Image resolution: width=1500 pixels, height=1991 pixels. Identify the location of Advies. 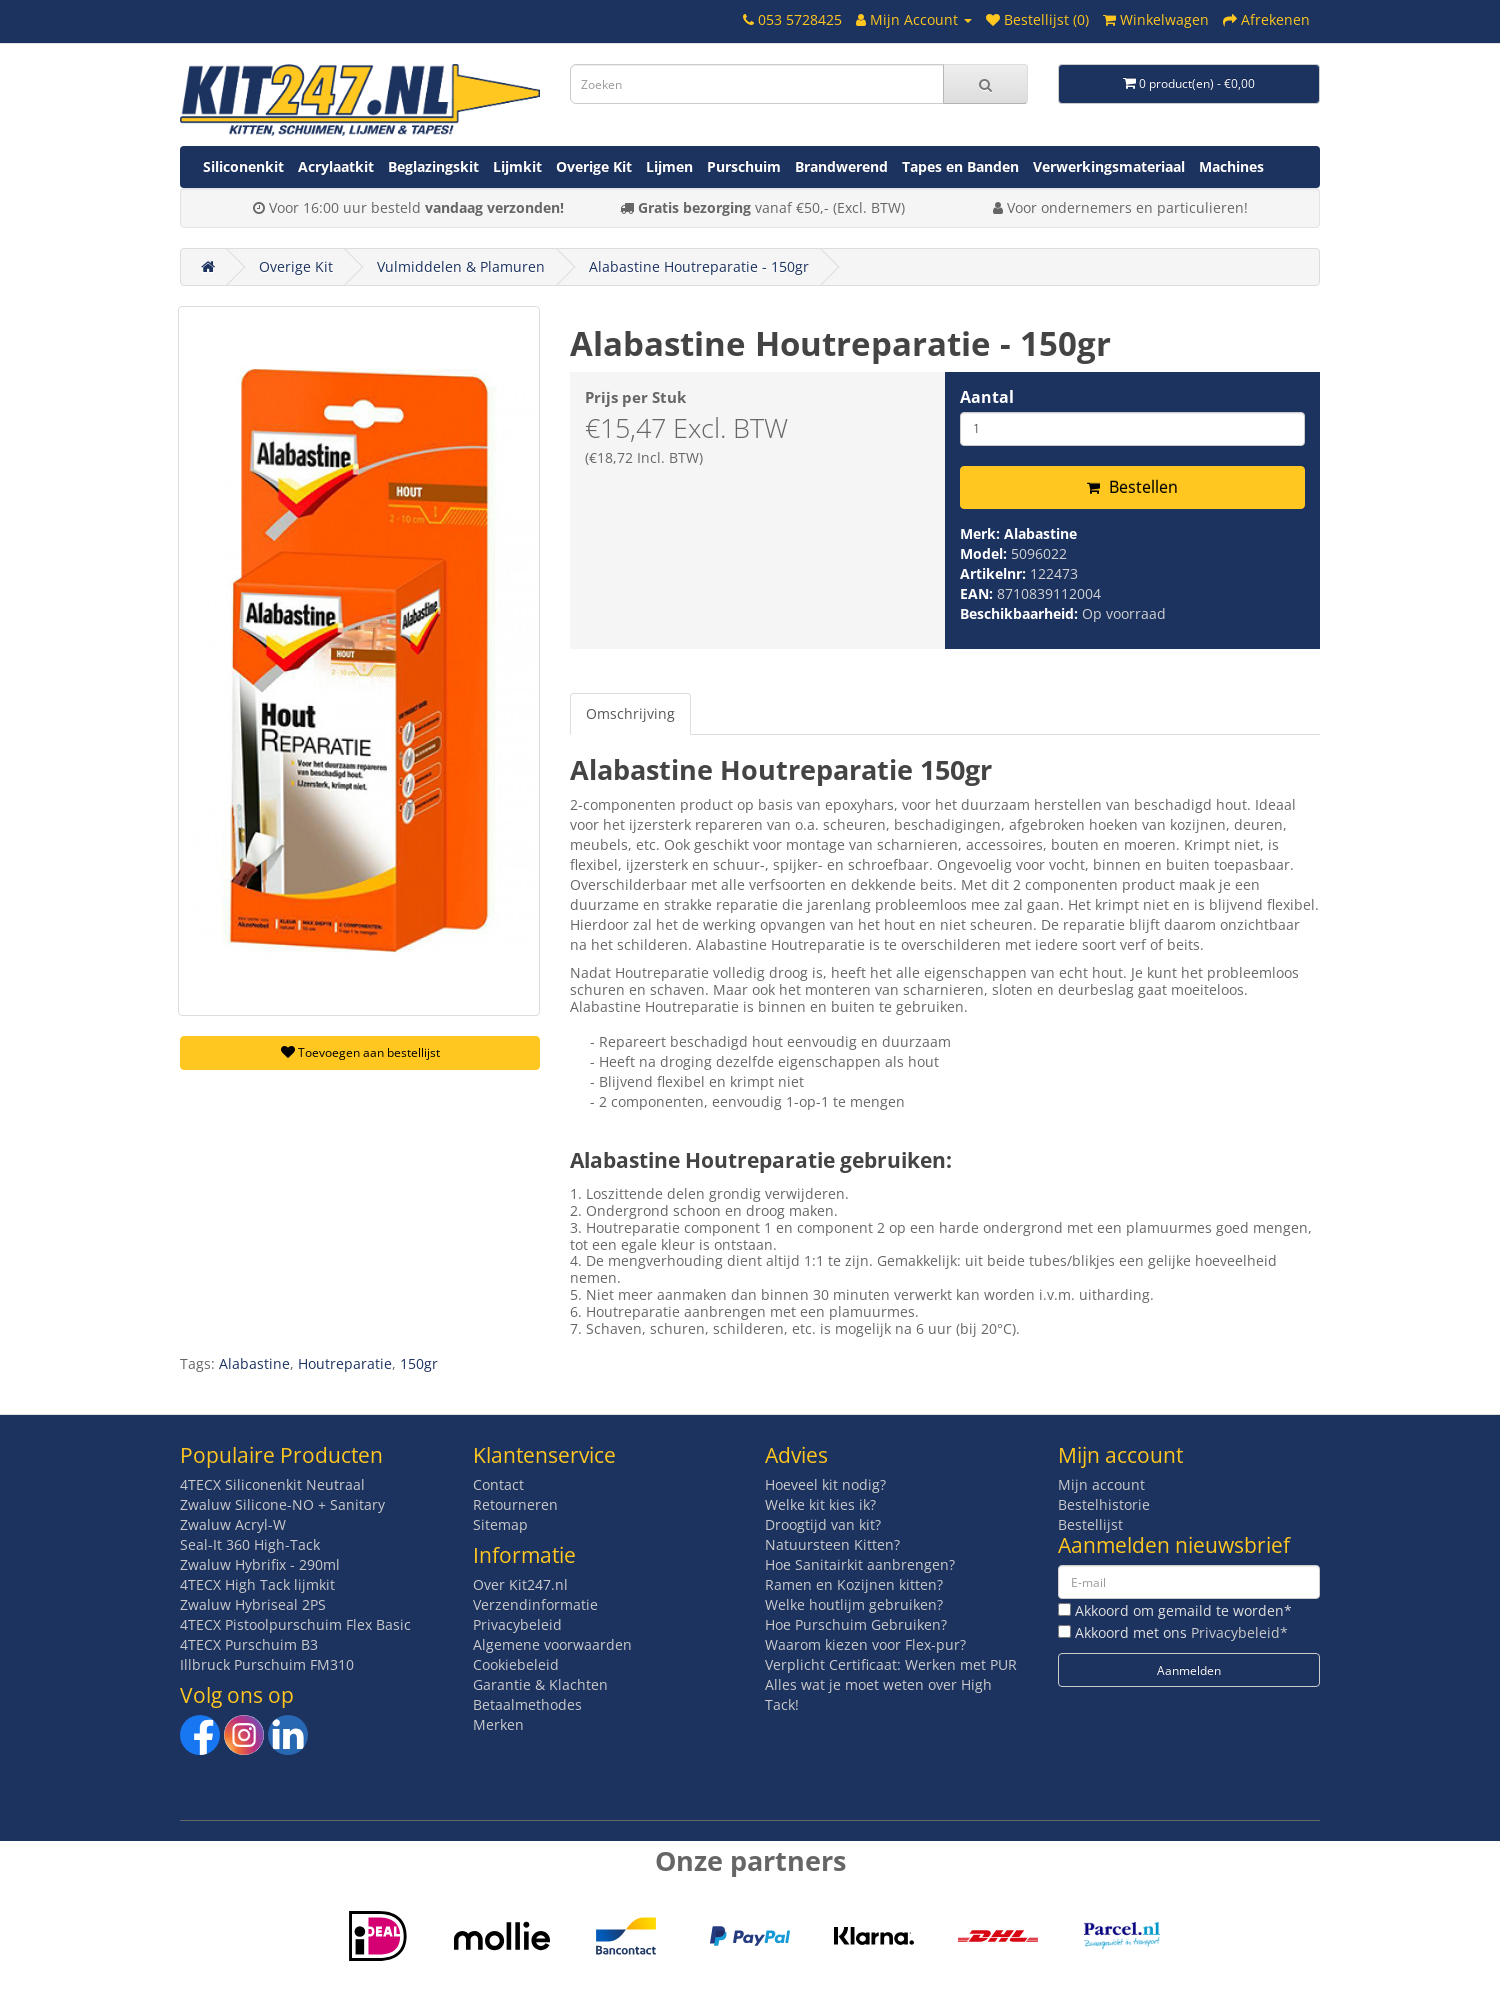
(796, 1455).